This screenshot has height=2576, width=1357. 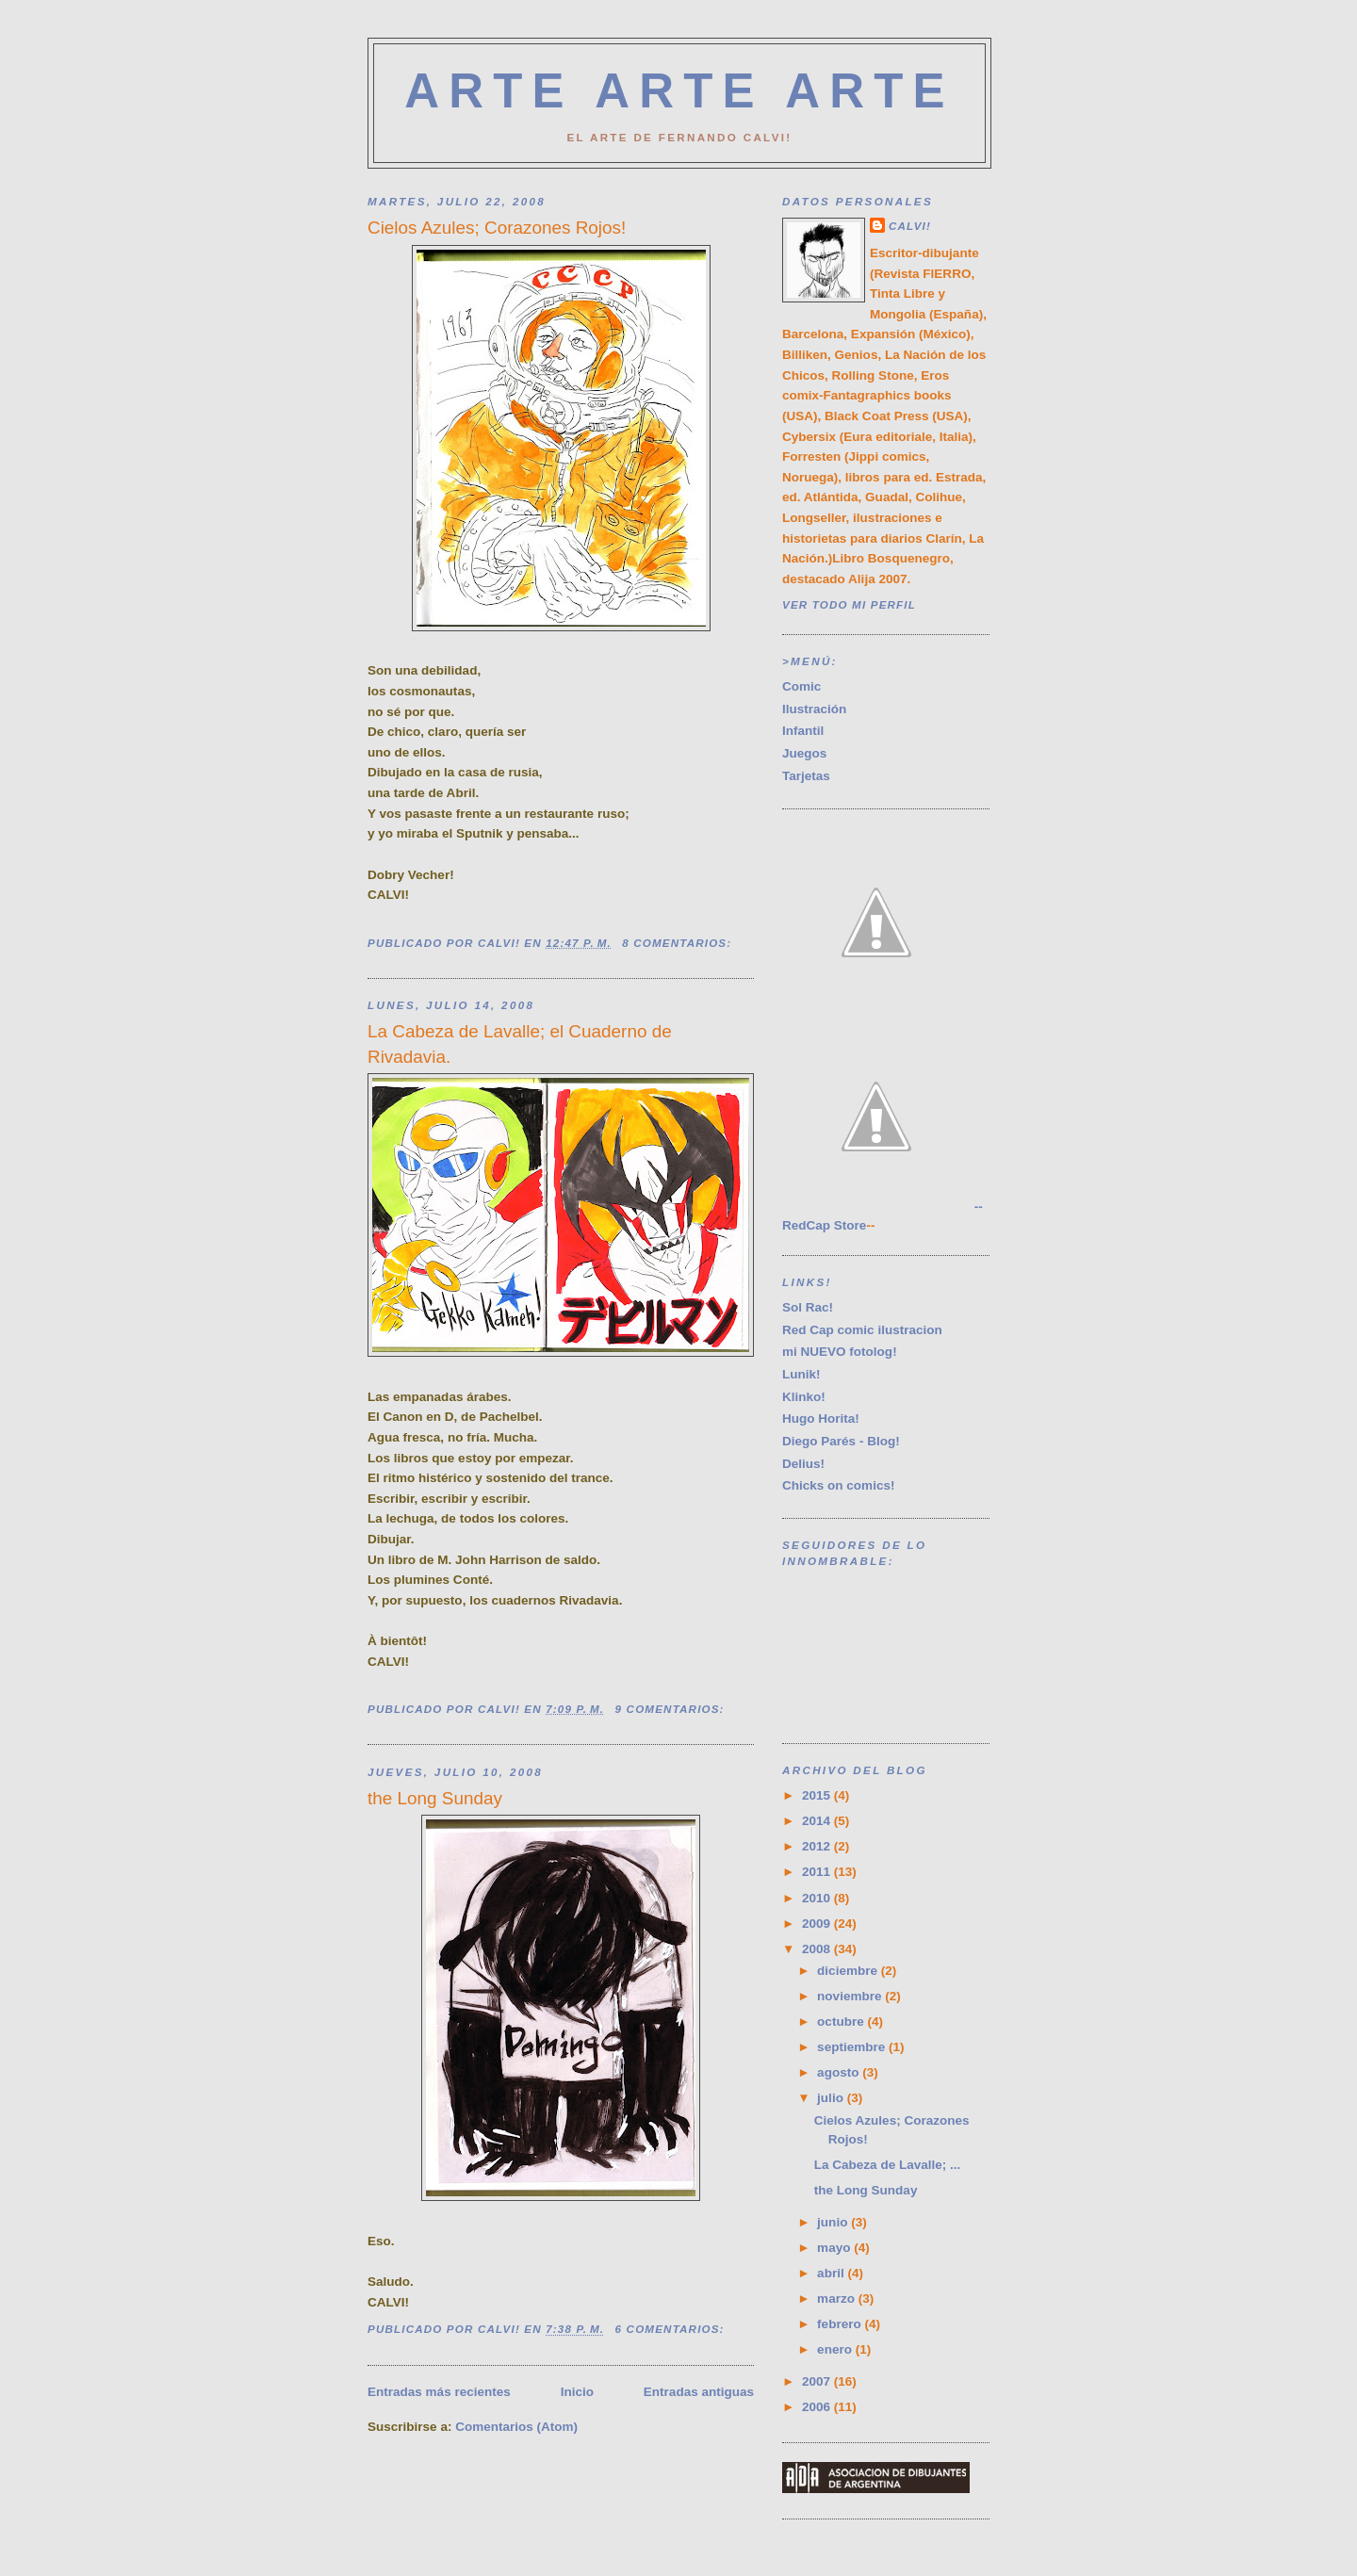 I want to click on RedCap Store, so click(x=824, y=1225).